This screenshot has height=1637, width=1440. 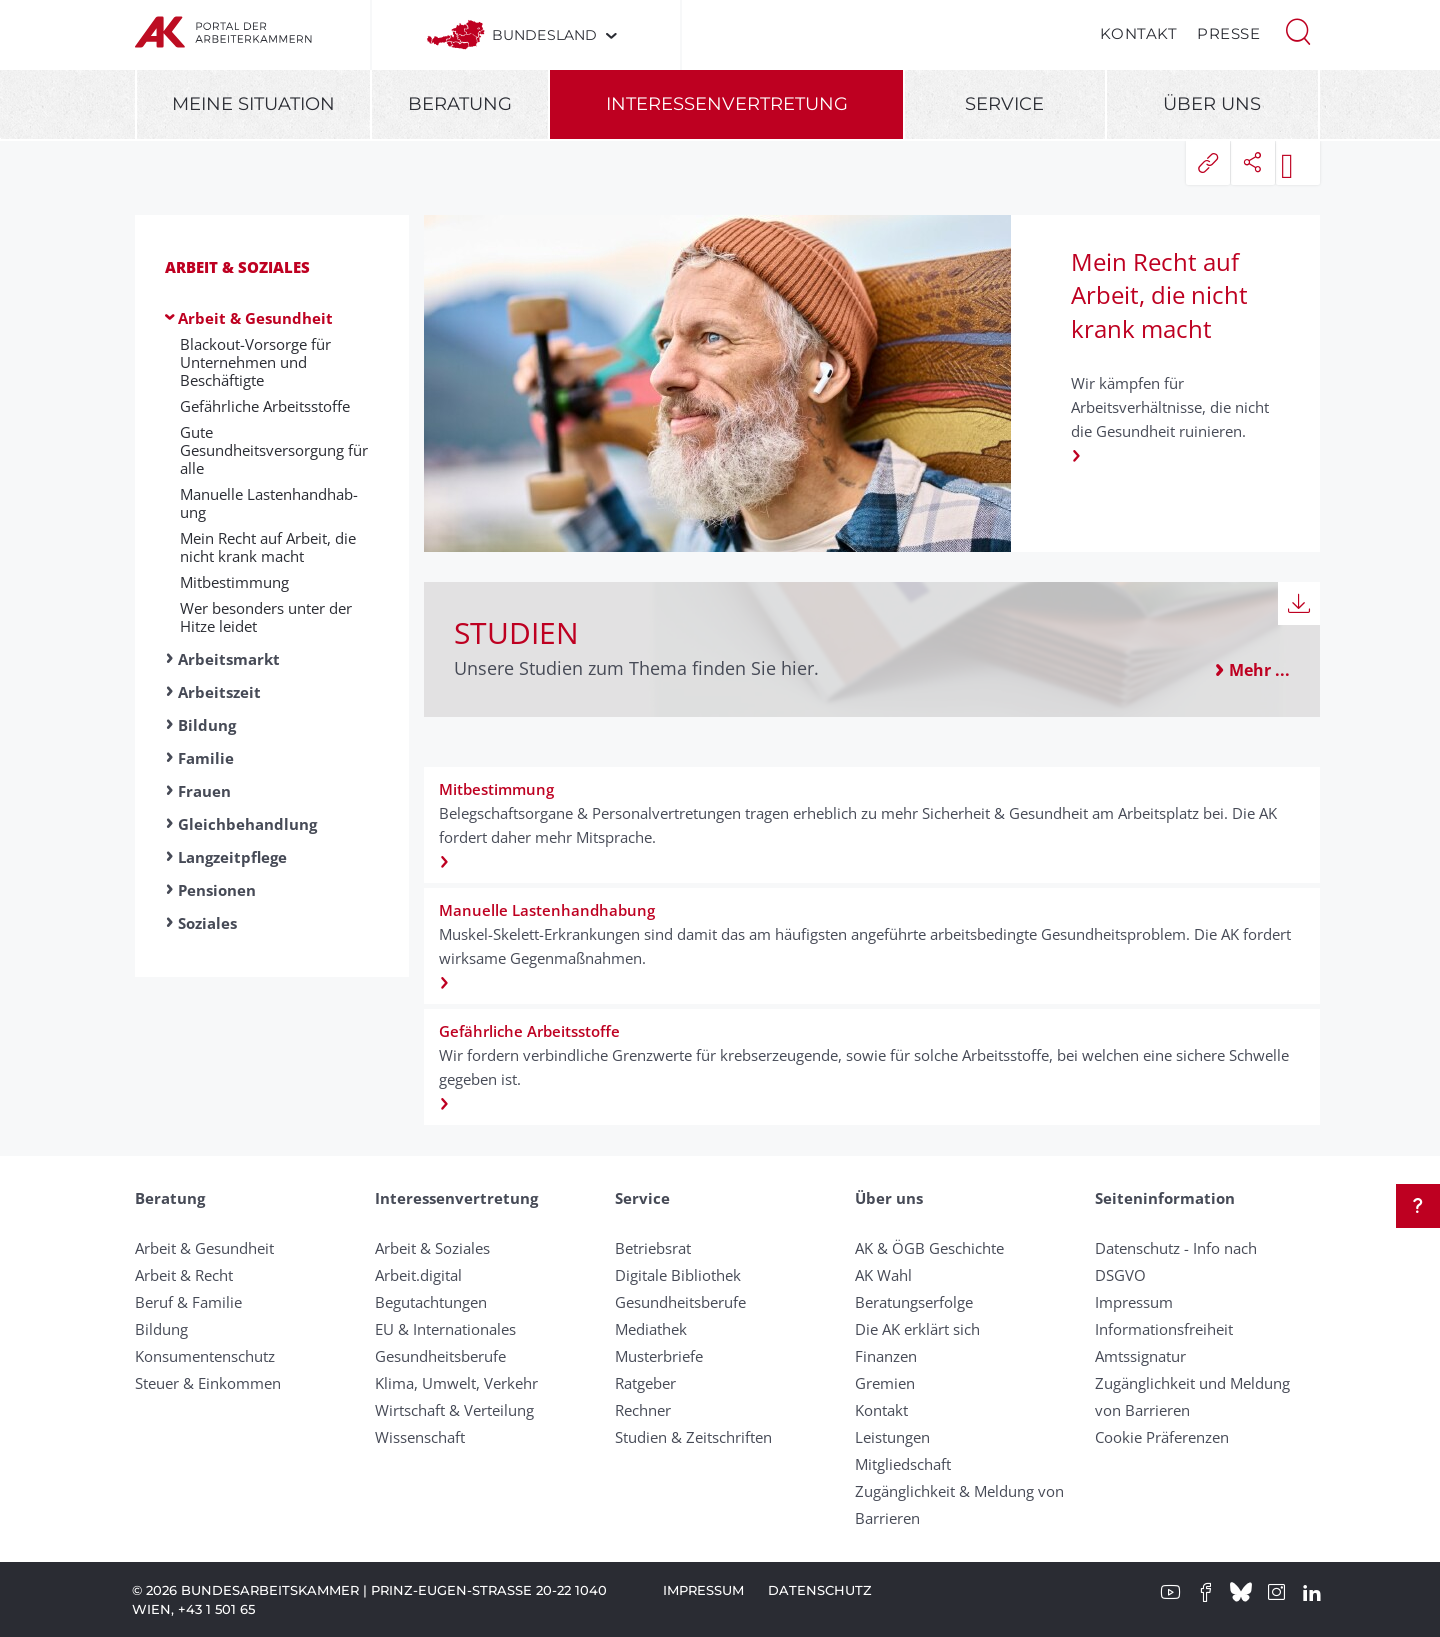 What do you see at coordinates (1162, 1437) in the screenshot?
I see `Cookie Präferenzen` at bounding box center [1162, 1437].